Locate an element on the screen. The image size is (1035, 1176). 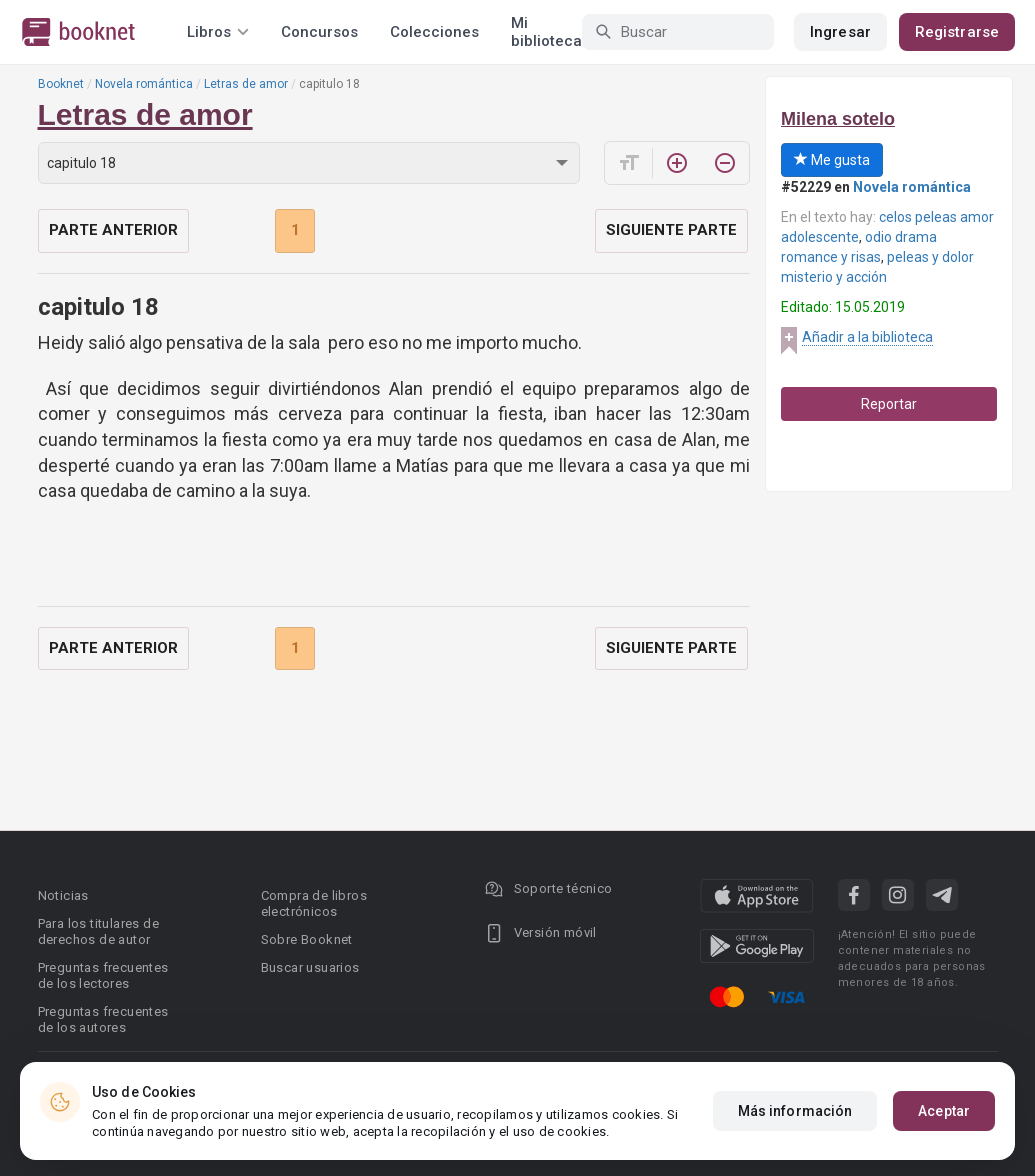
Colecciones is located at coordinates (434, 32).